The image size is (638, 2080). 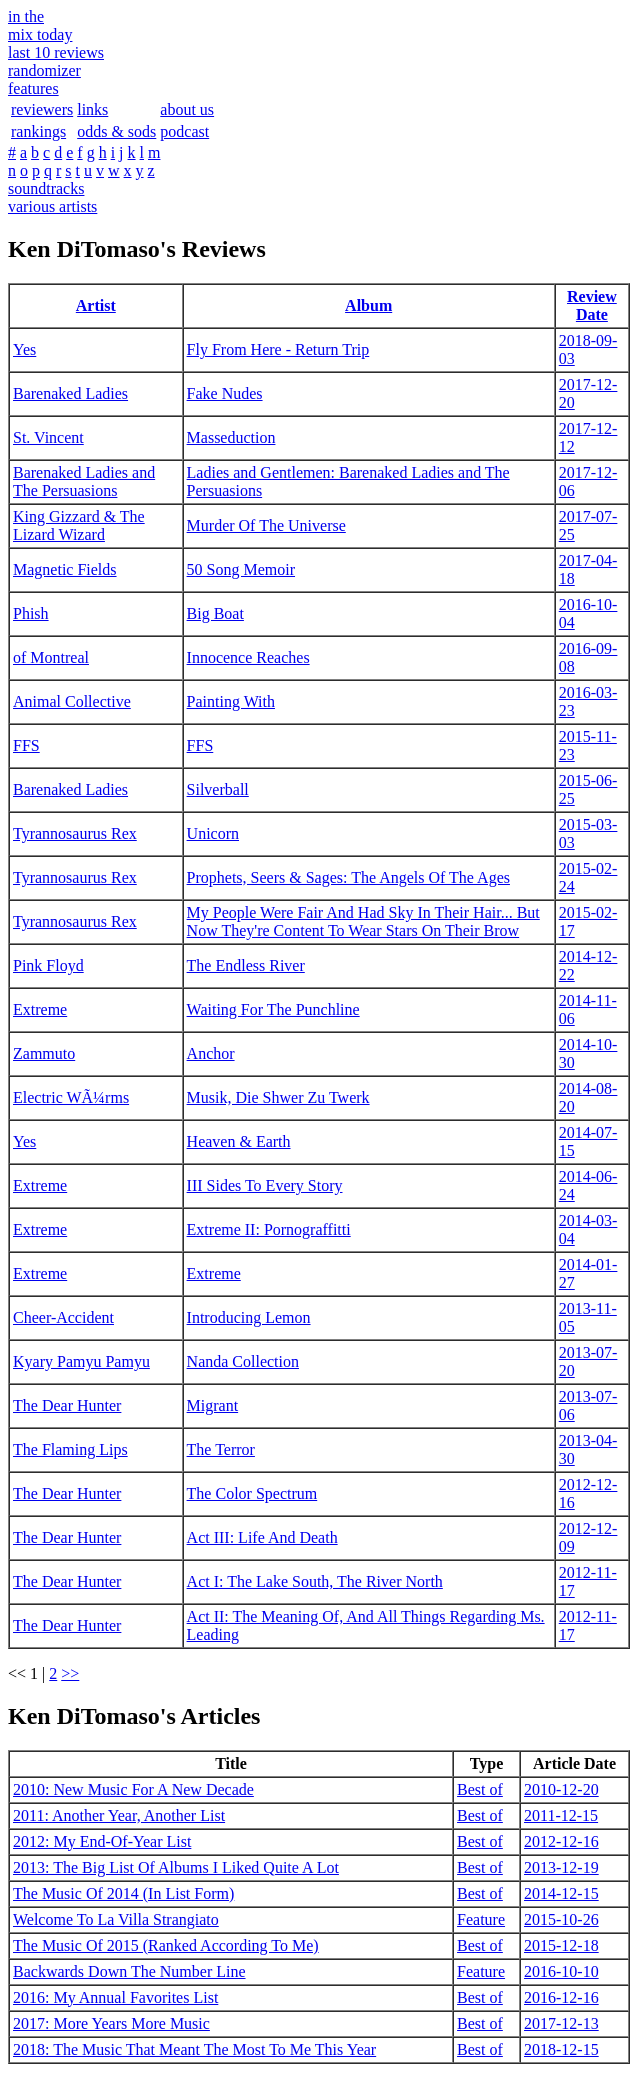 I want to click on >>, so click(x=70, y=1673).